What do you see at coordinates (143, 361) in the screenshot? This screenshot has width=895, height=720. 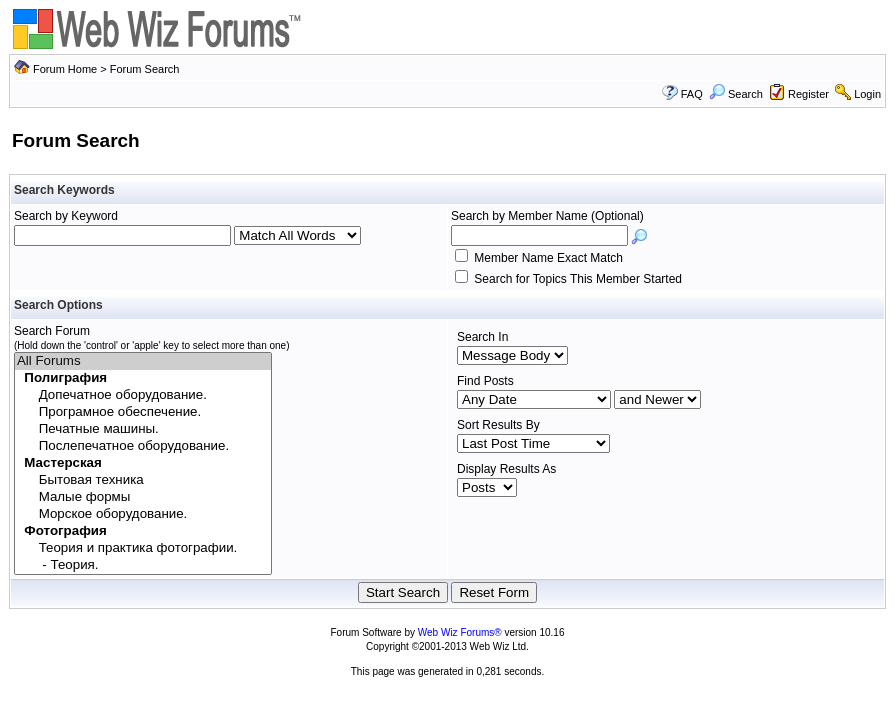 I see `All Forums` at bounding box center [143, 361].